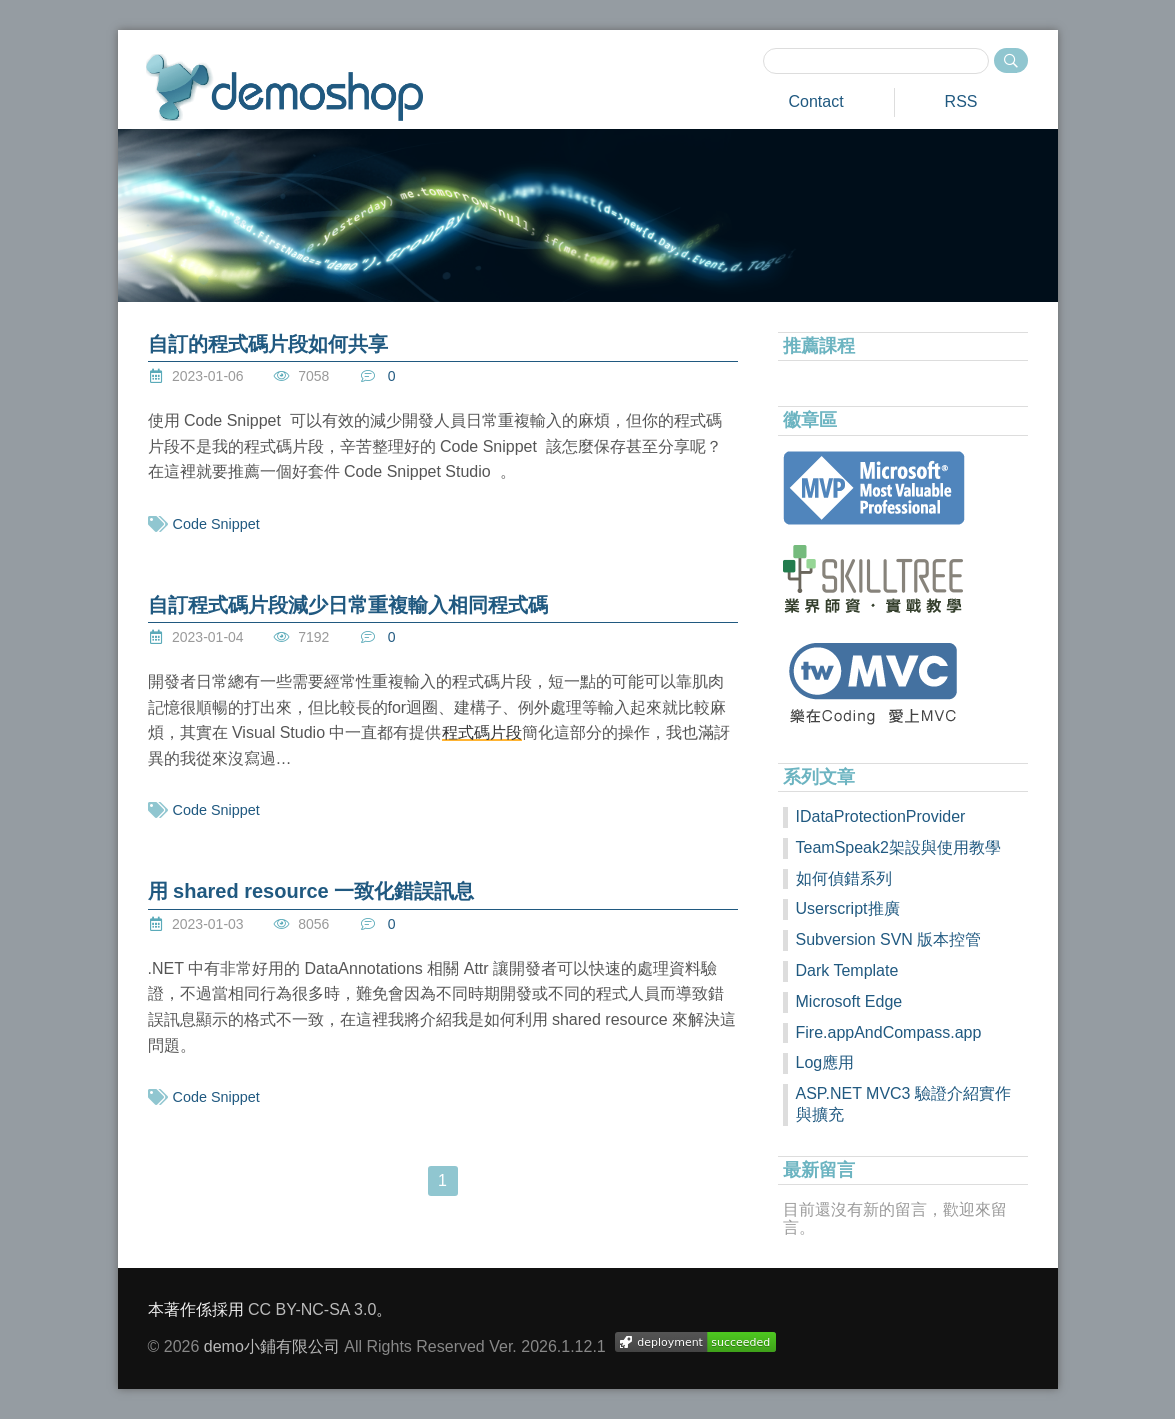 The width and height of the screenshot is (1175, 1419). I want to click on TeamSpeak2架設與使用教學, so click(898, 847).